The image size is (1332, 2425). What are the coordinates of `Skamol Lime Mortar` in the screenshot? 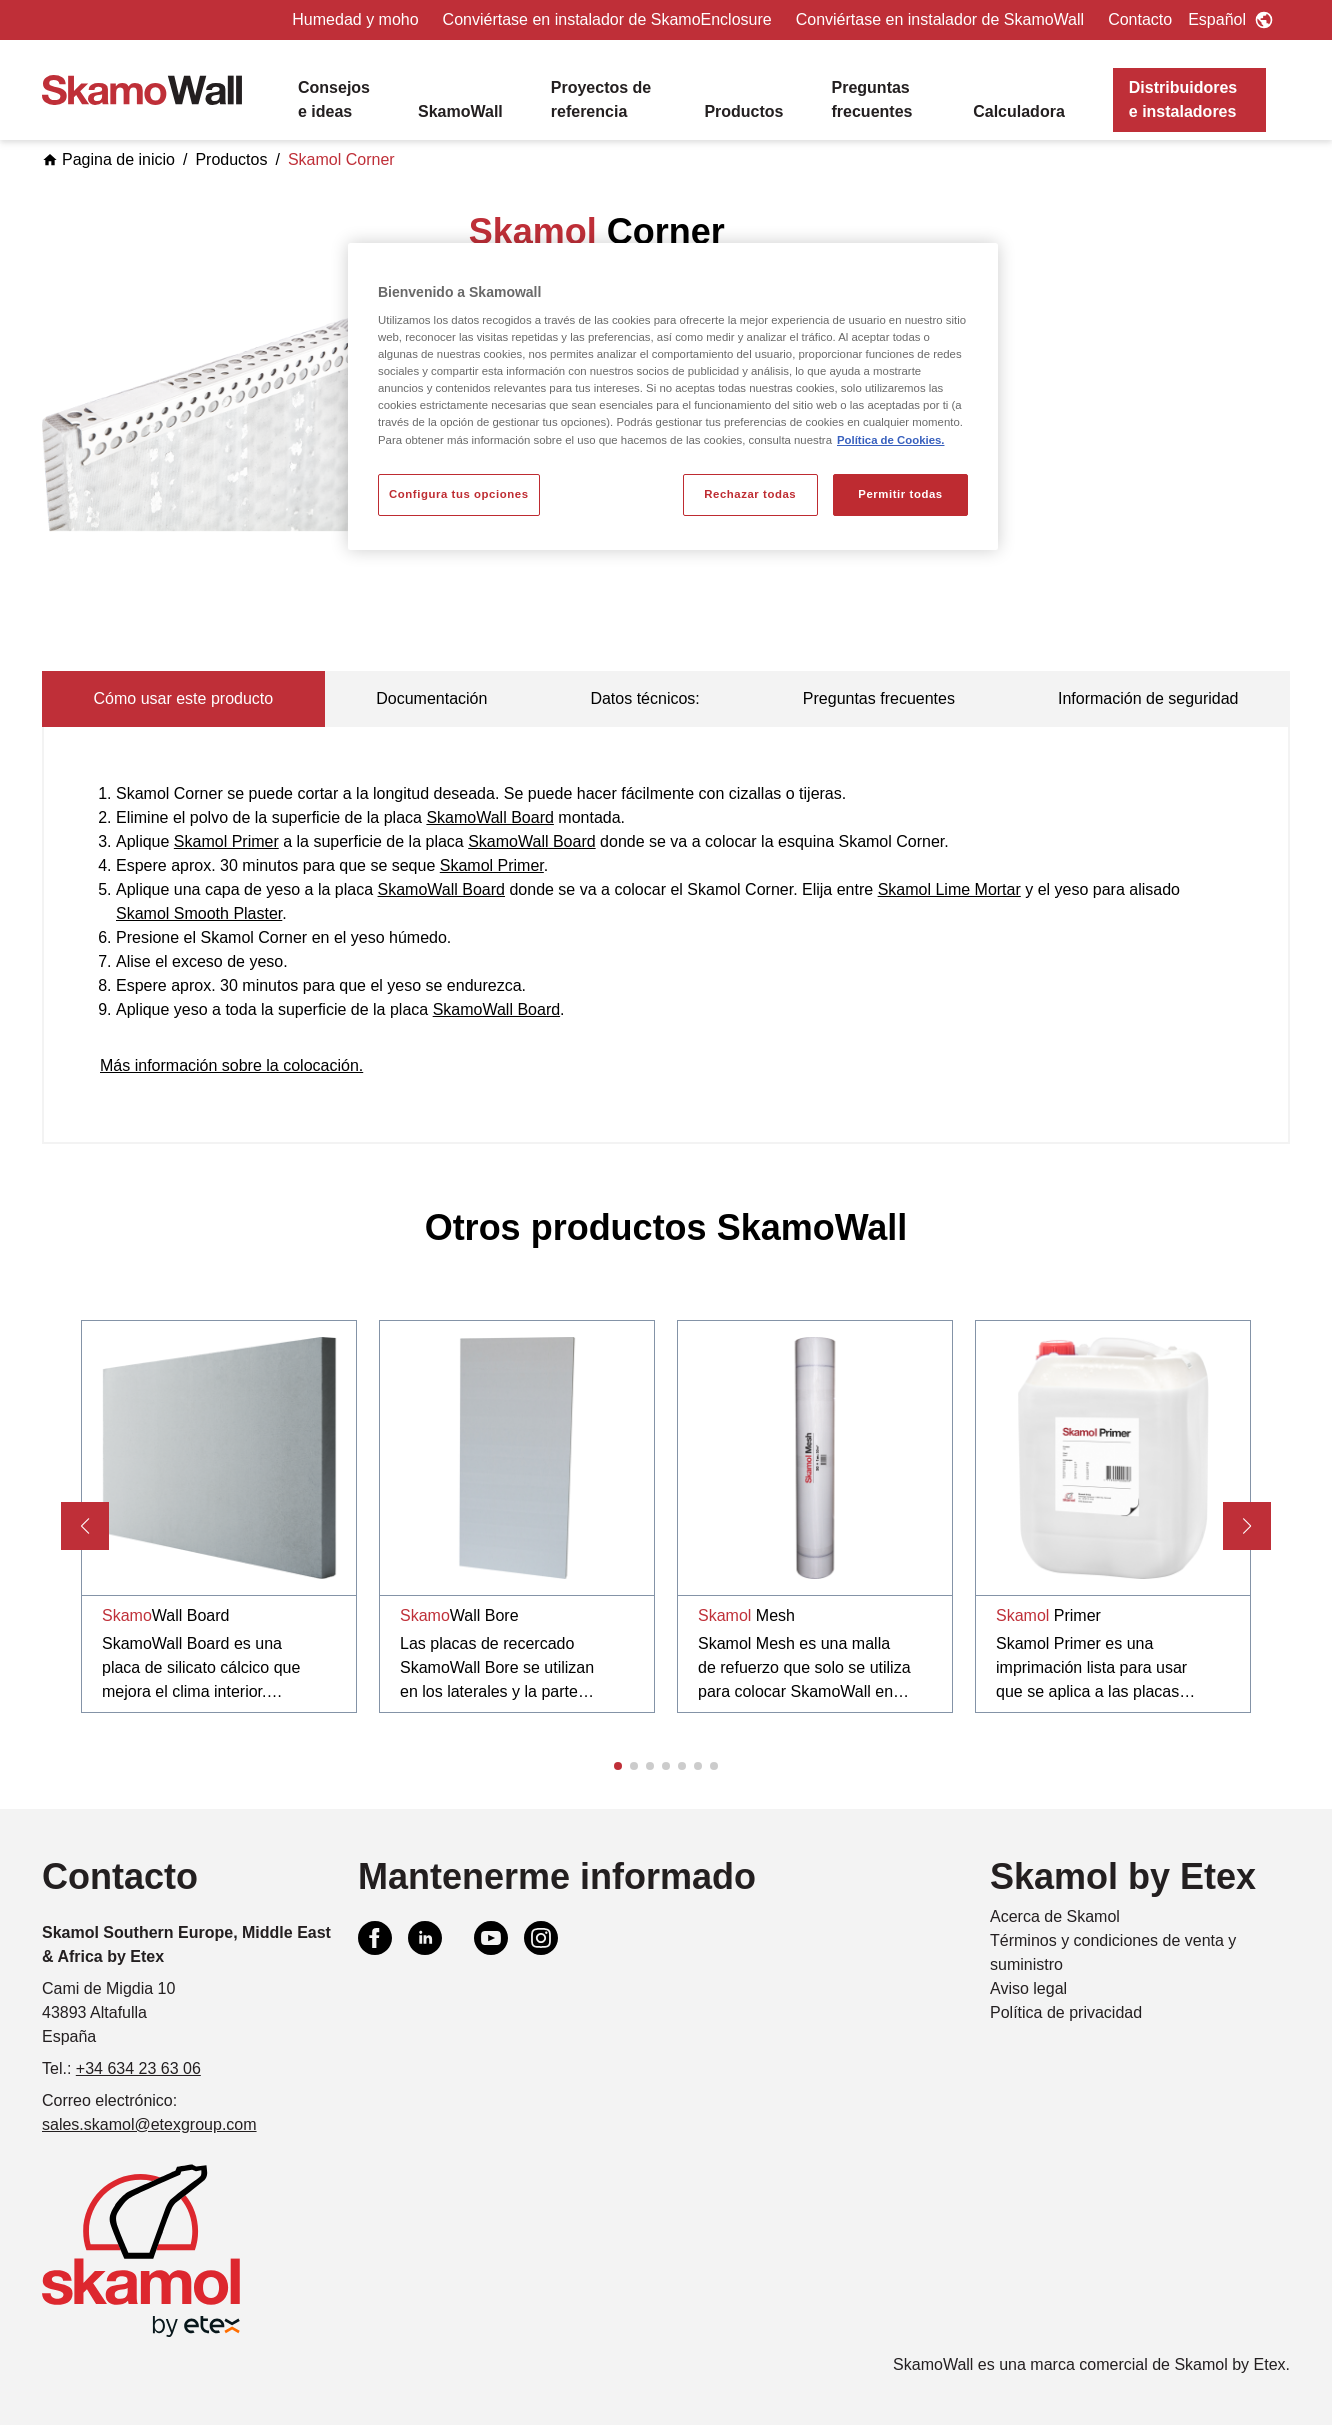 It's located at (949, 889).